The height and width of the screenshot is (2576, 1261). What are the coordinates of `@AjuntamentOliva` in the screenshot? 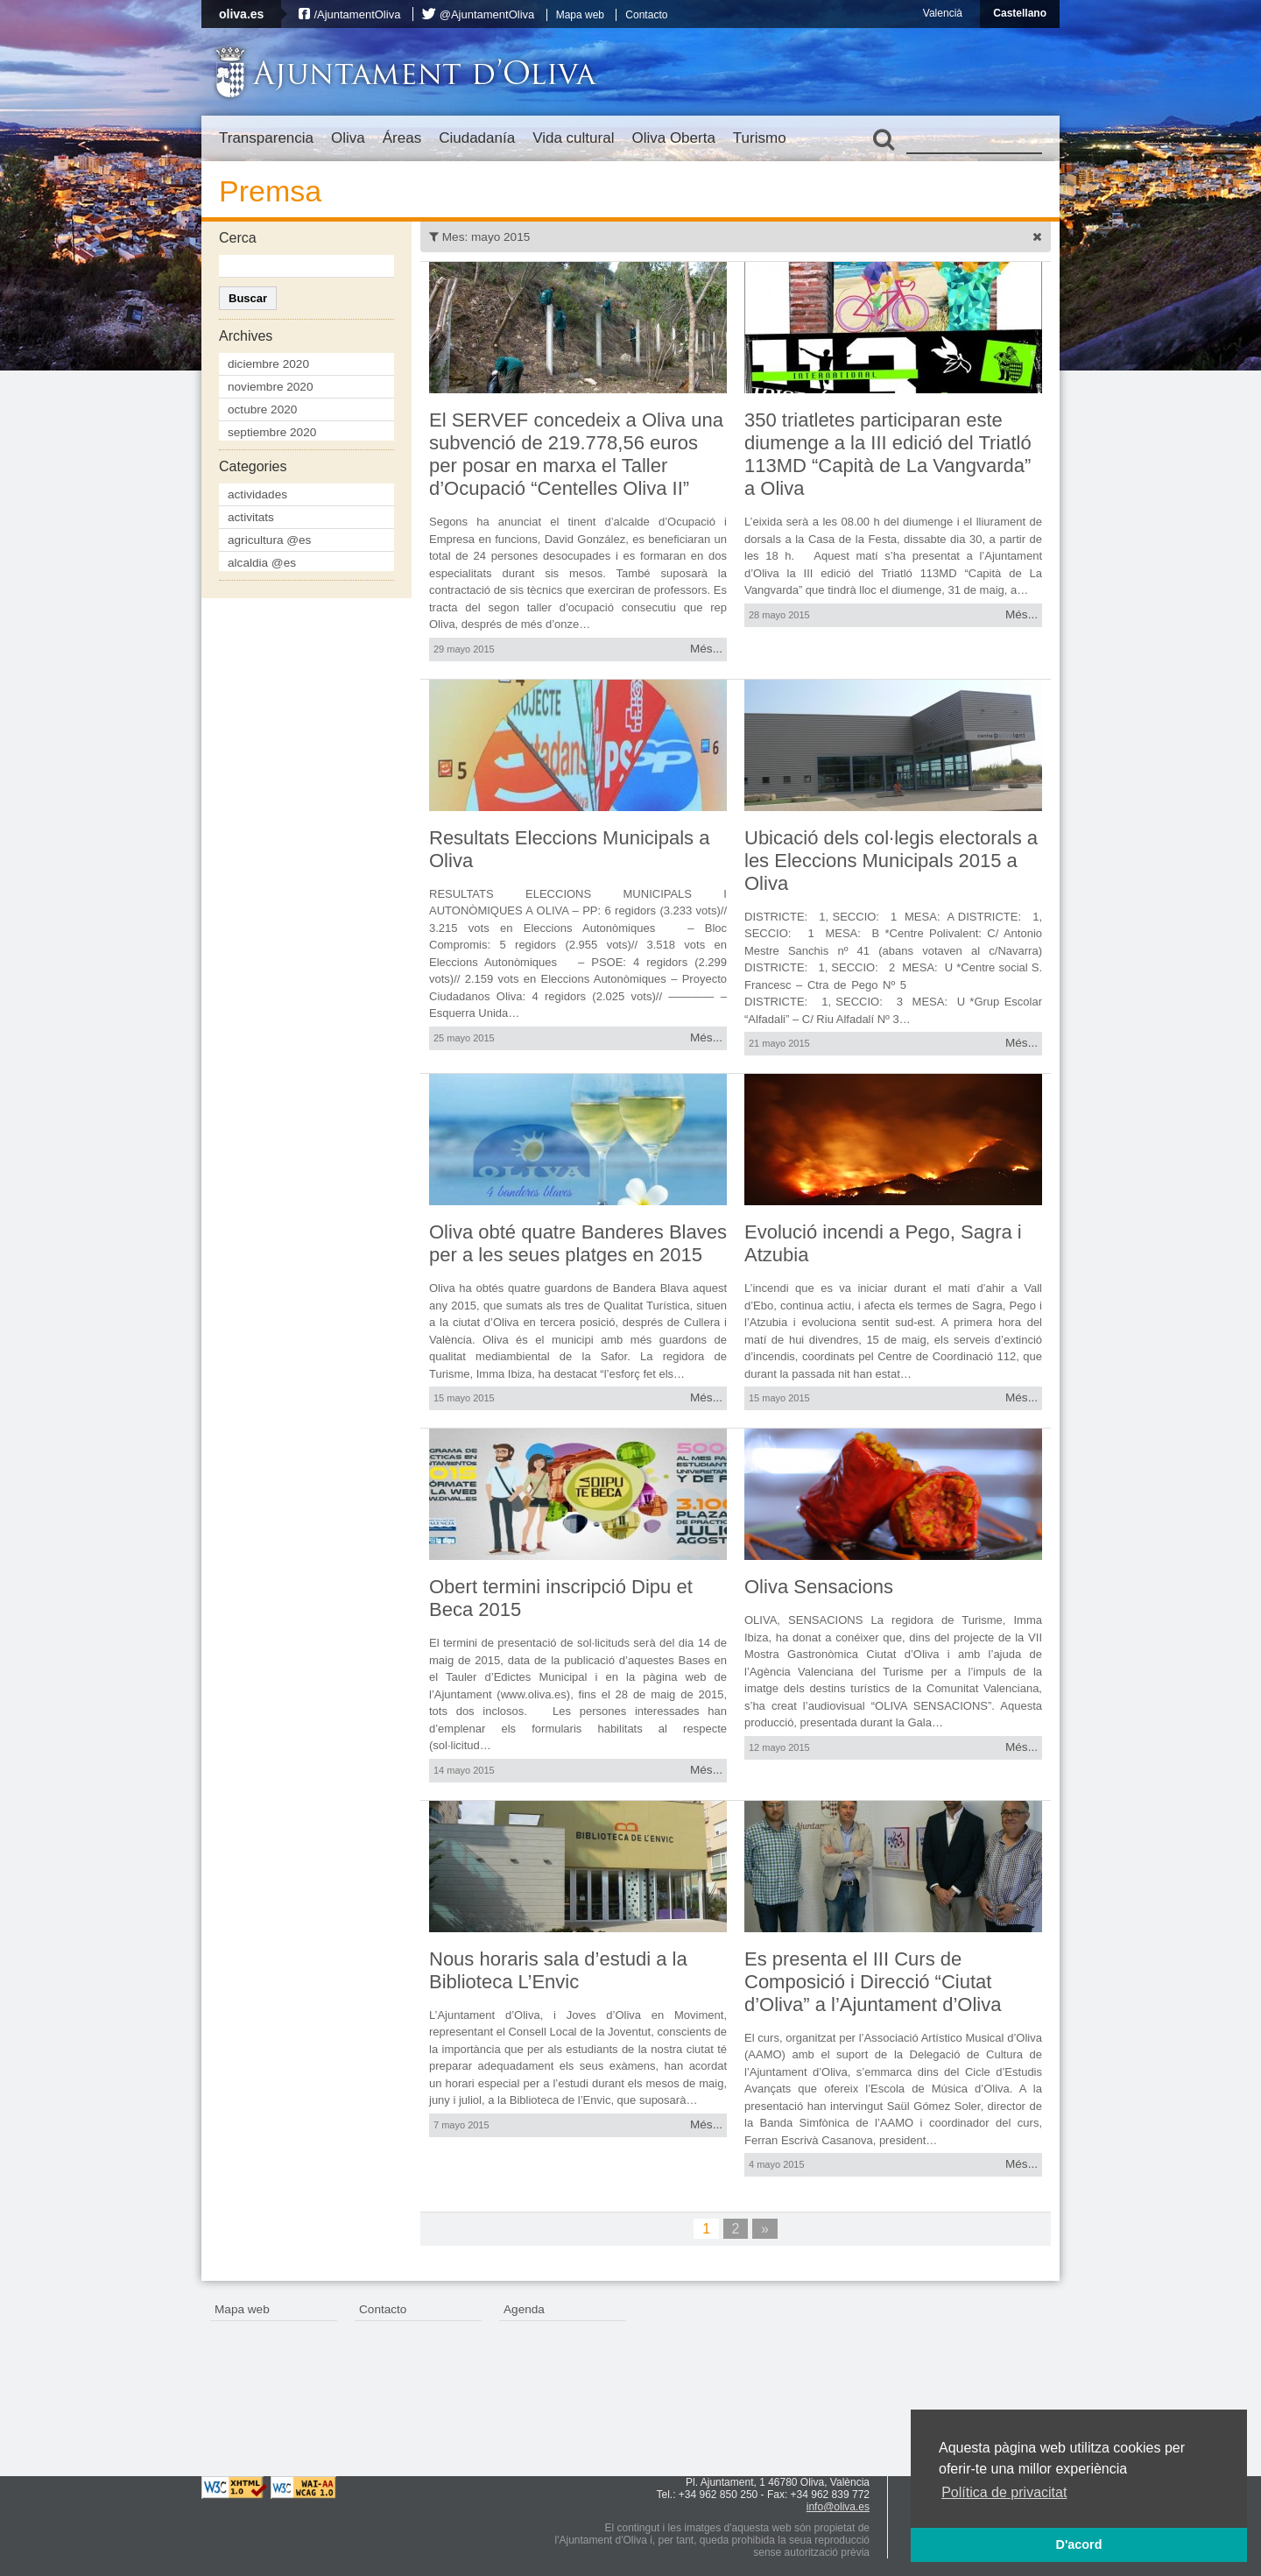 It's located at (487, 14).